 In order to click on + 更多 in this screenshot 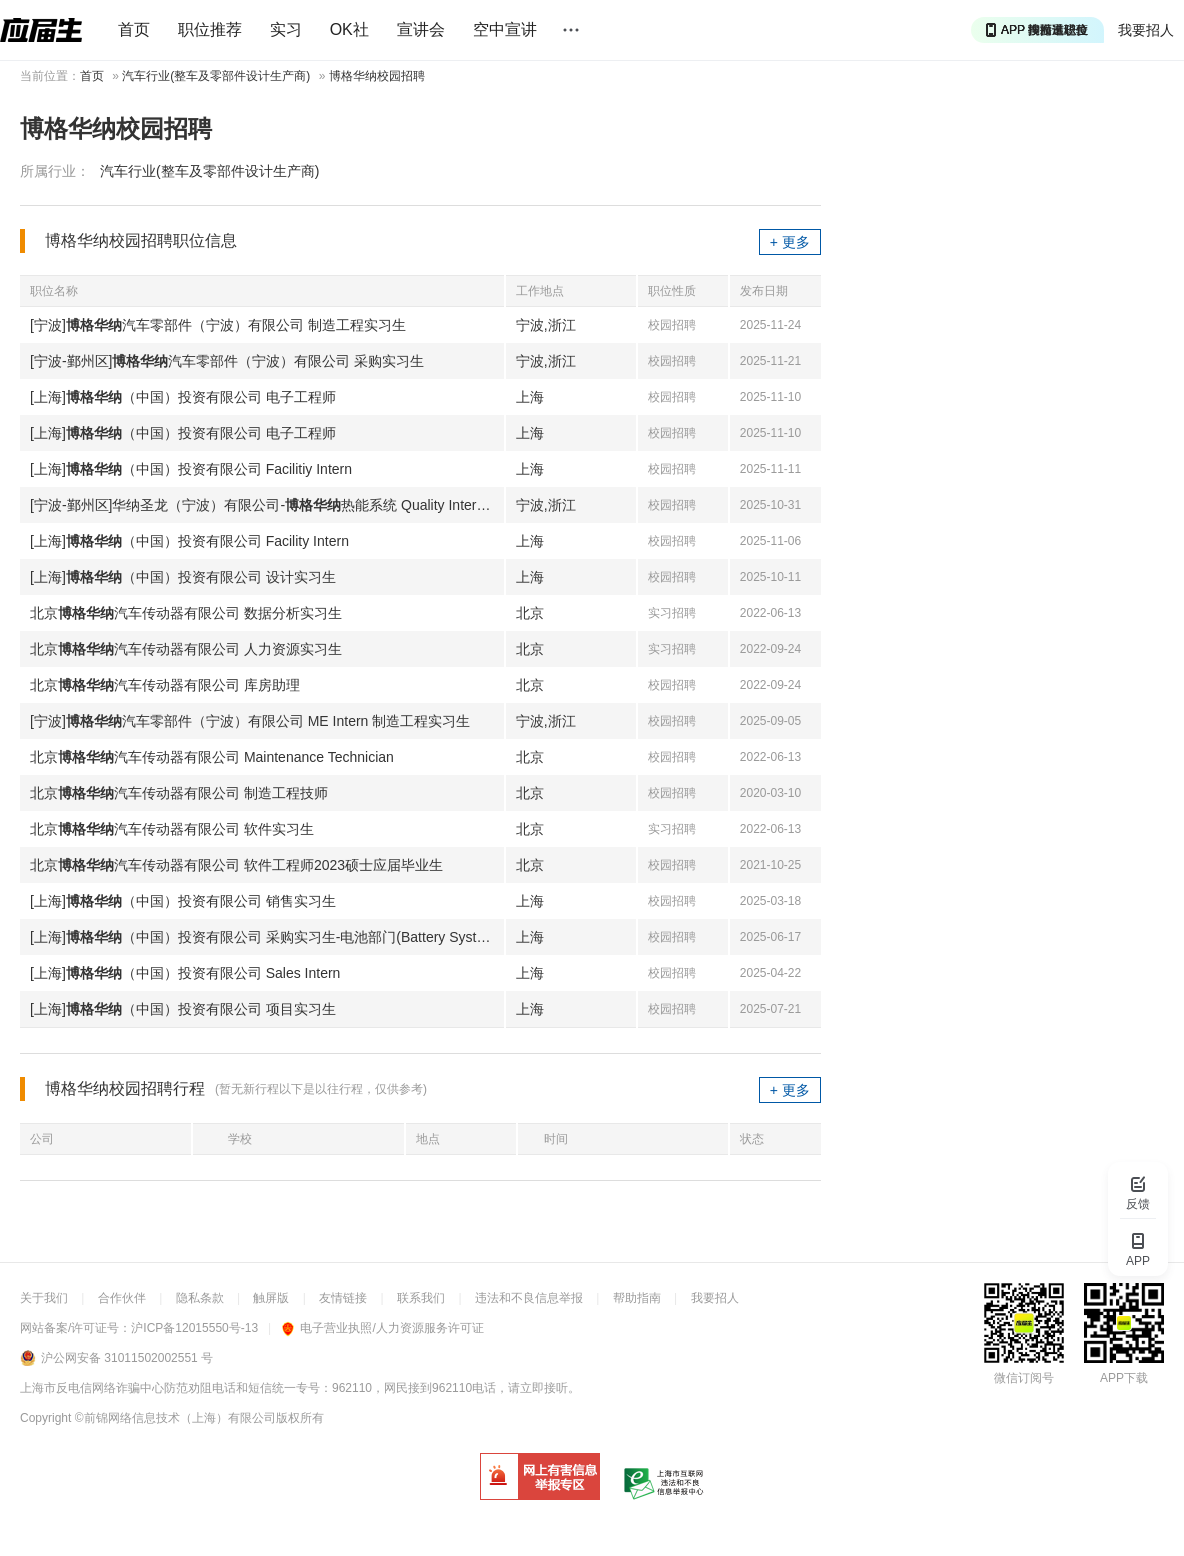, I will do `click(790, 242)`.